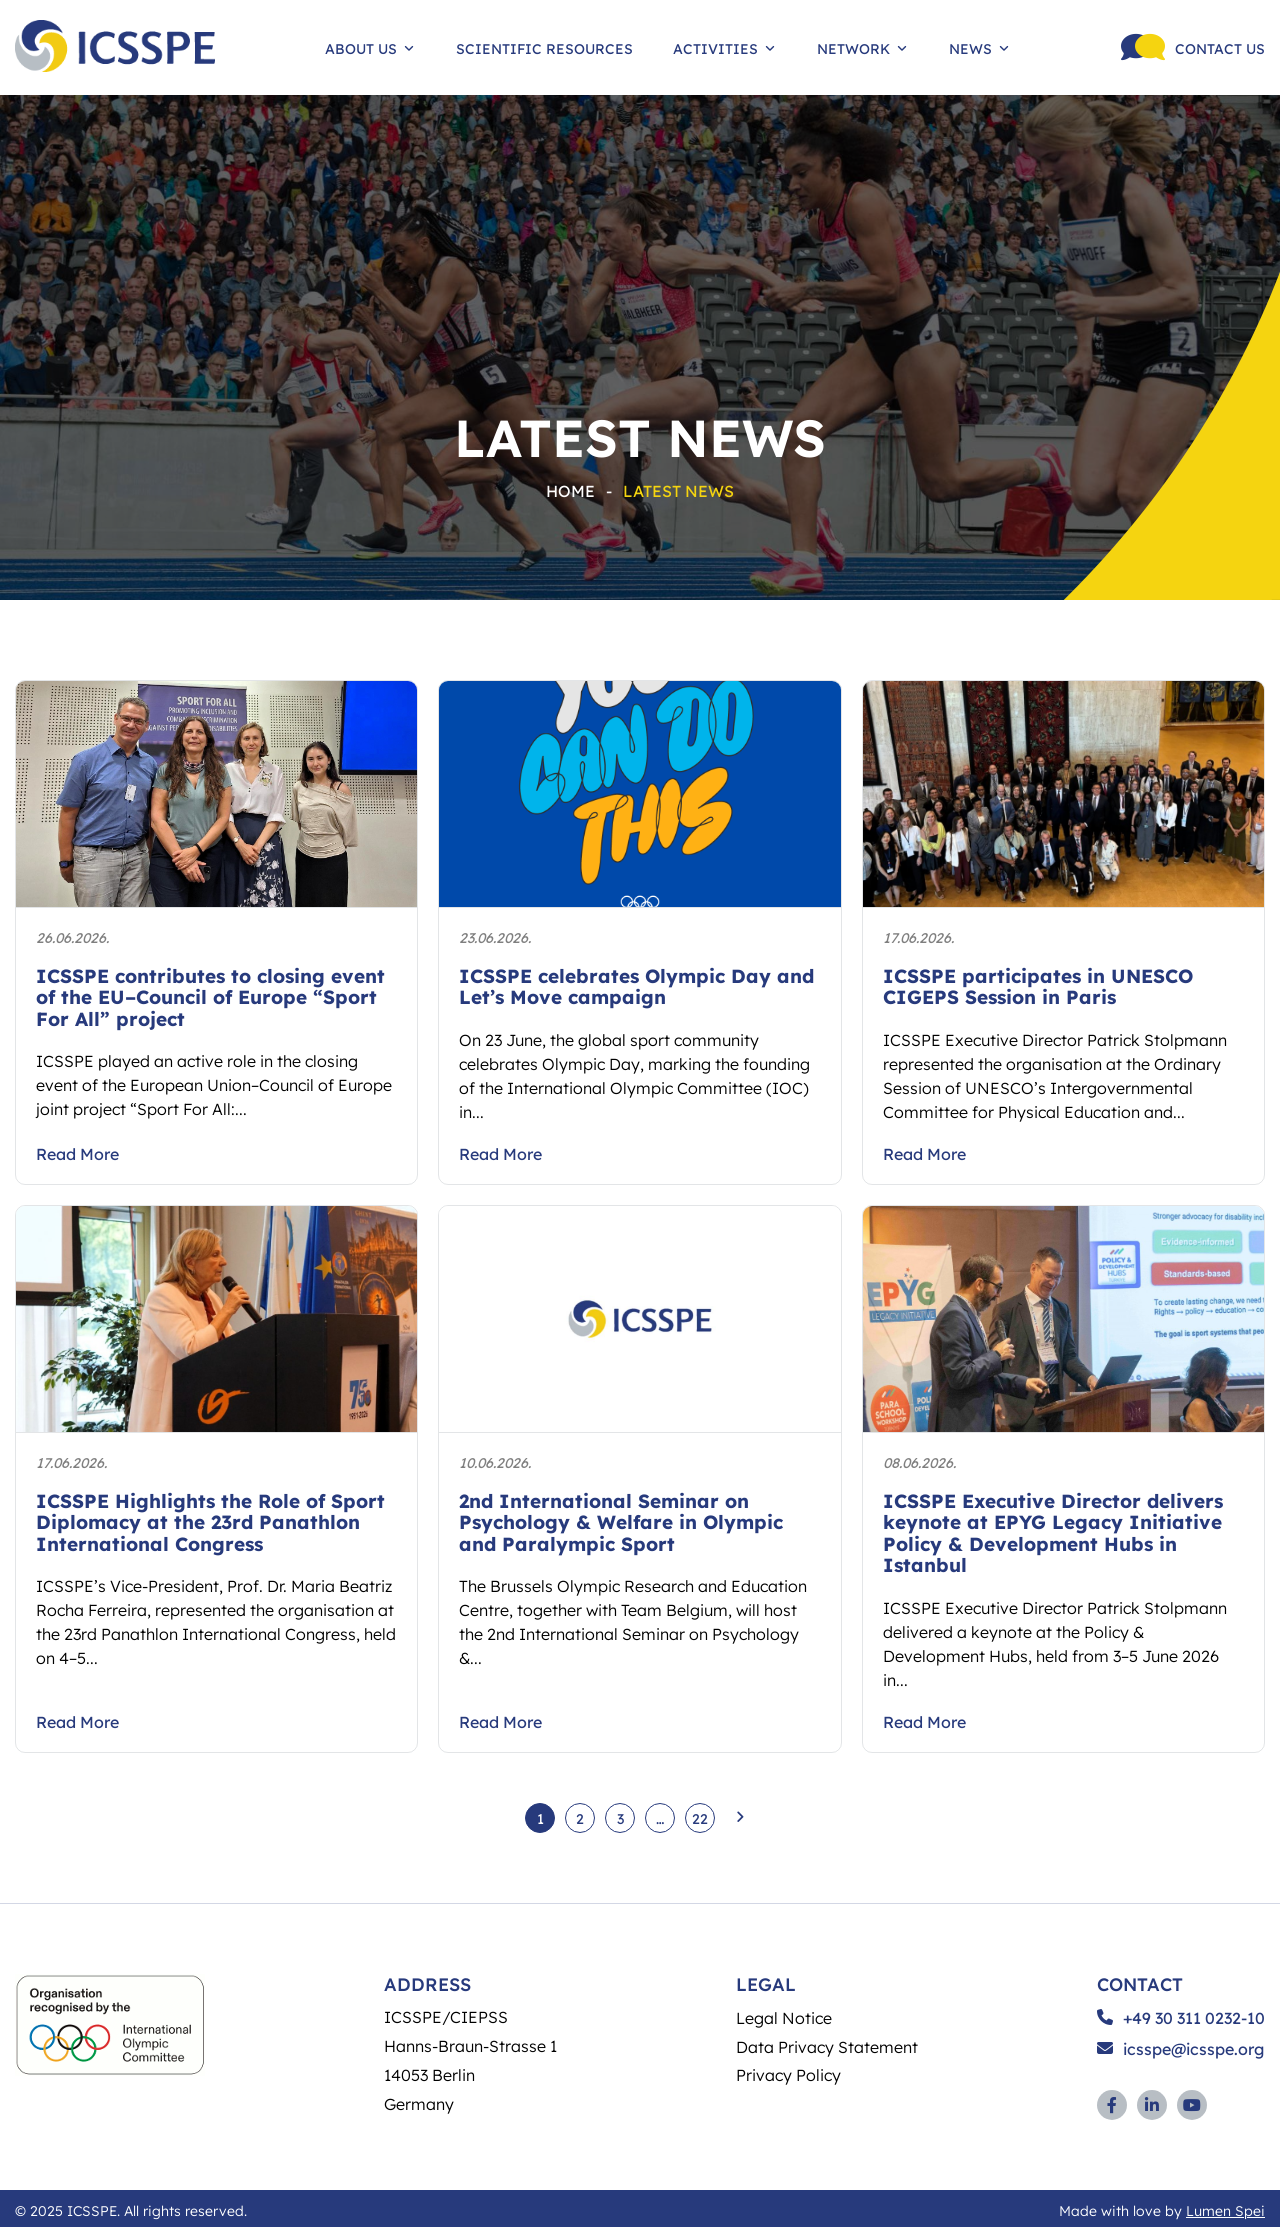  I want to click on Lumen Spei [Link to development agency (opens in a new window)], so click(1225, 2210).